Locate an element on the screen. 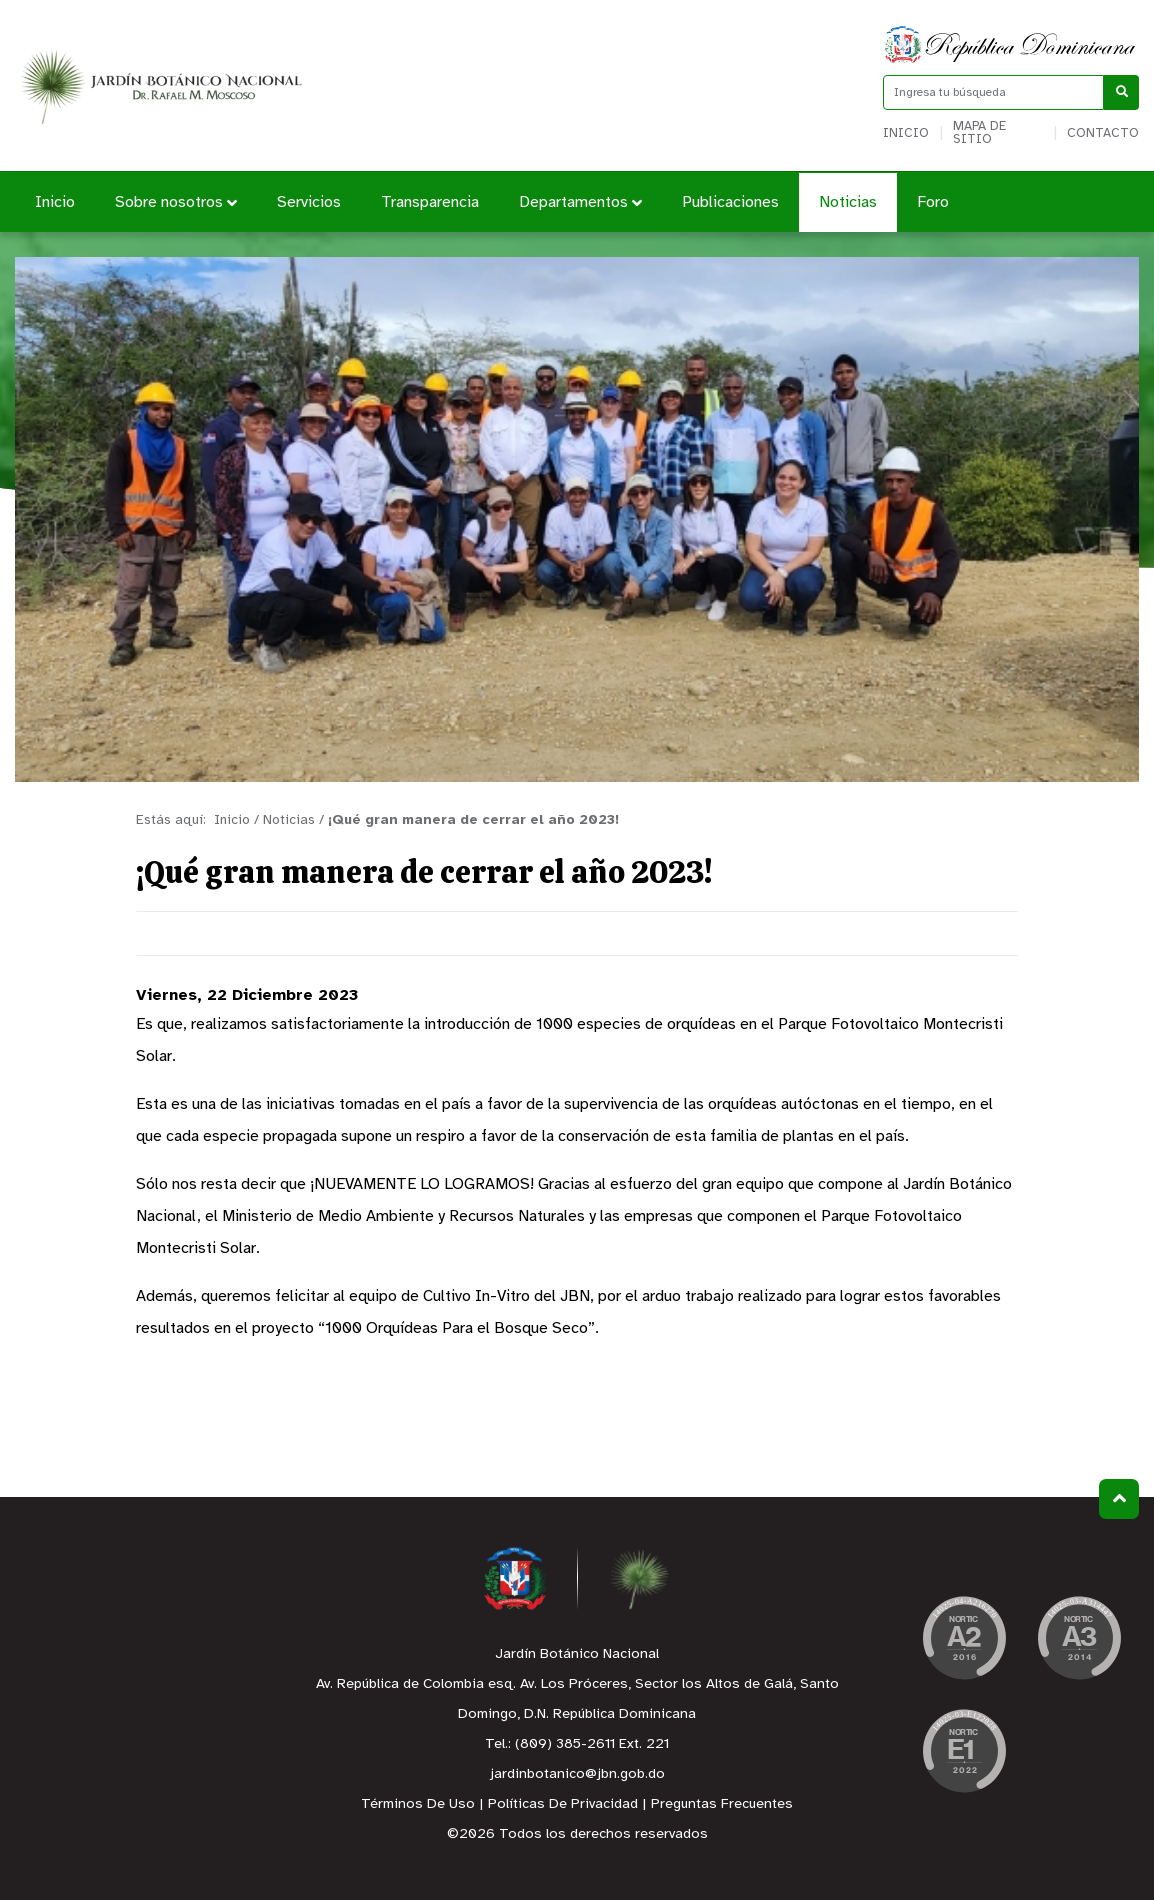  Departamentos is located at coordinates (580, 202).